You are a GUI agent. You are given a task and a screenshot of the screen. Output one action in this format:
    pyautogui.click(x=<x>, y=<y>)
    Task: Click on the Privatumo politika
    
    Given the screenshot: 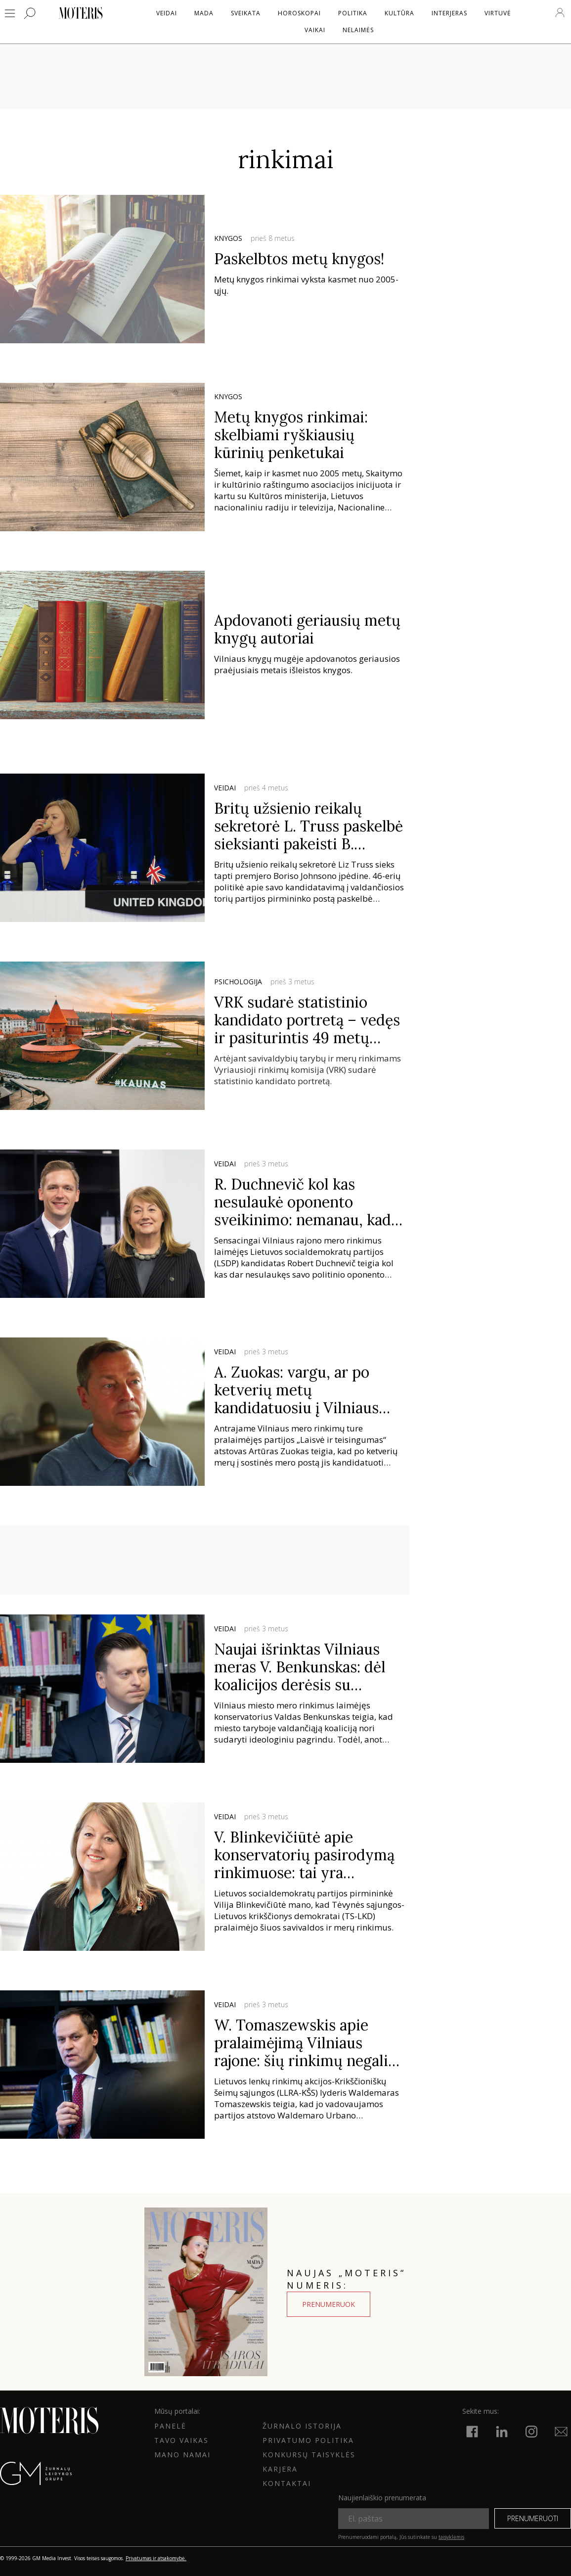 What is the action you would take?
    pyautogui.click(x=308, y=2440)
    